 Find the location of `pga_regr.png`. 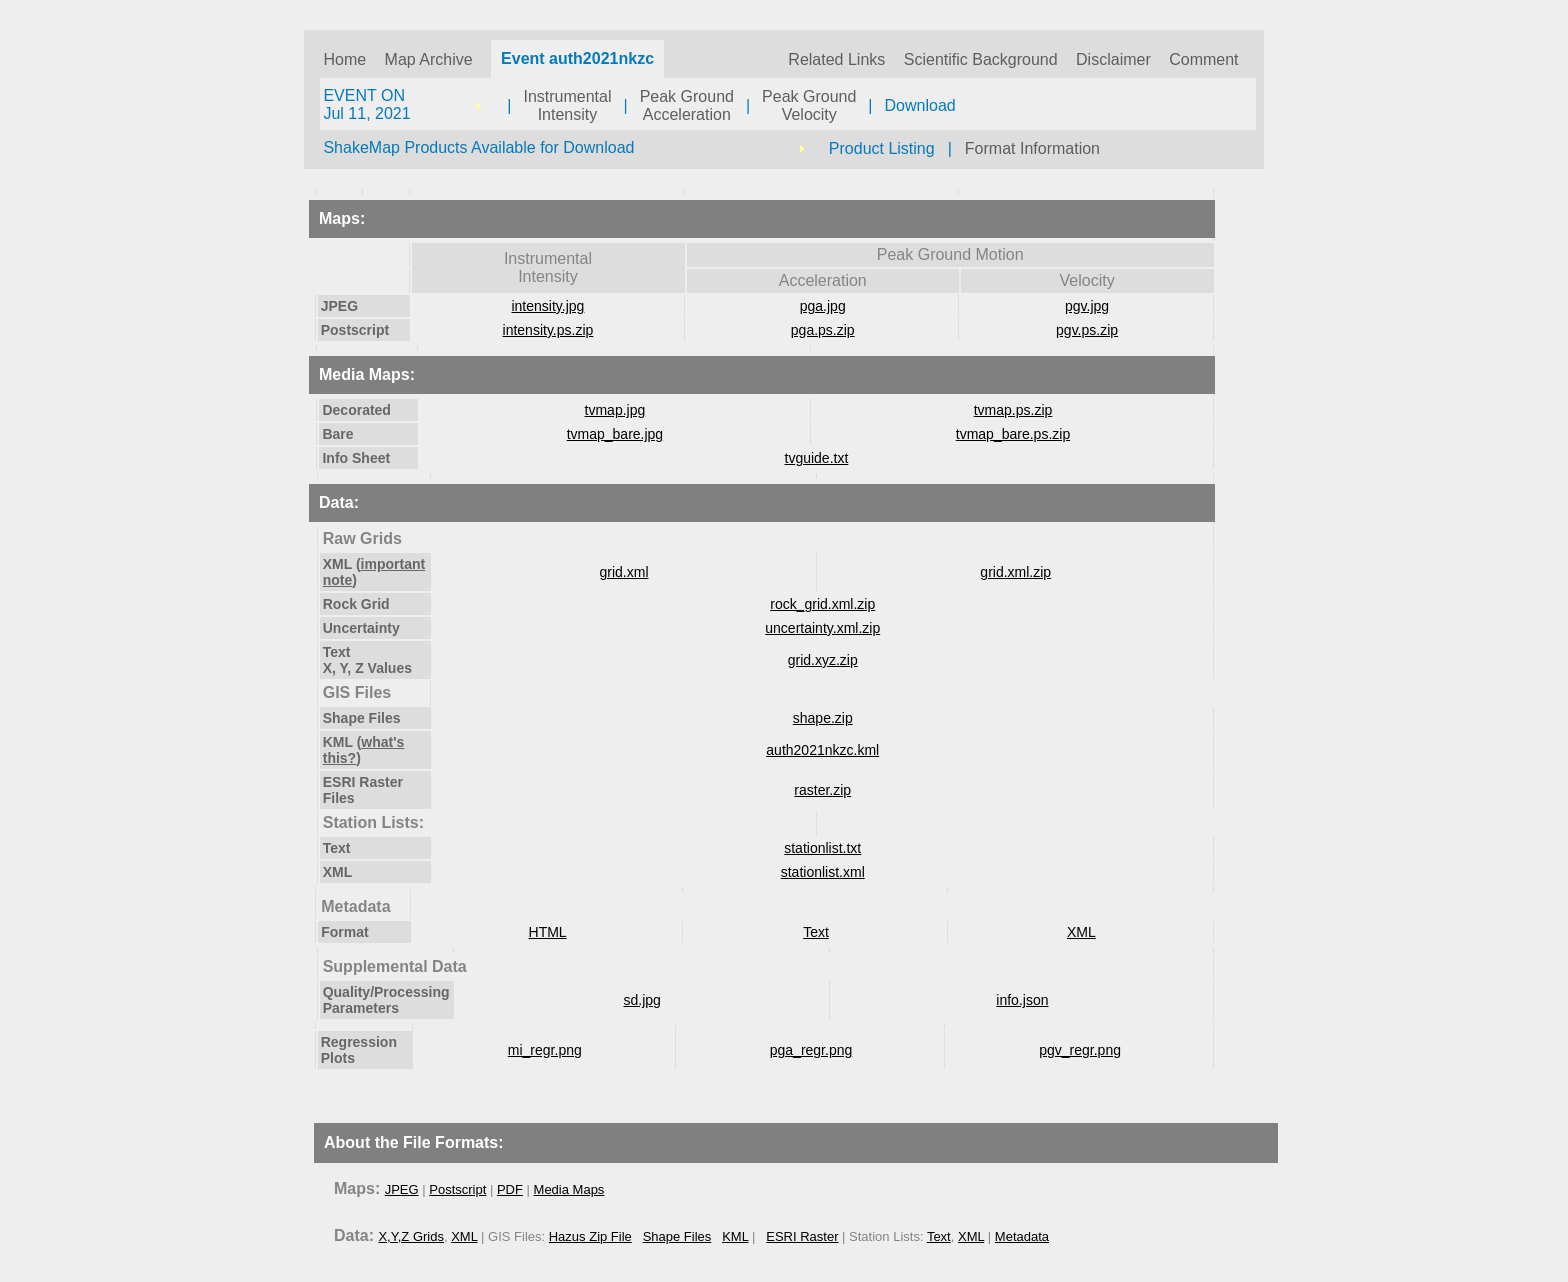

pga_regr.png is located at coordinates (811, 1050).